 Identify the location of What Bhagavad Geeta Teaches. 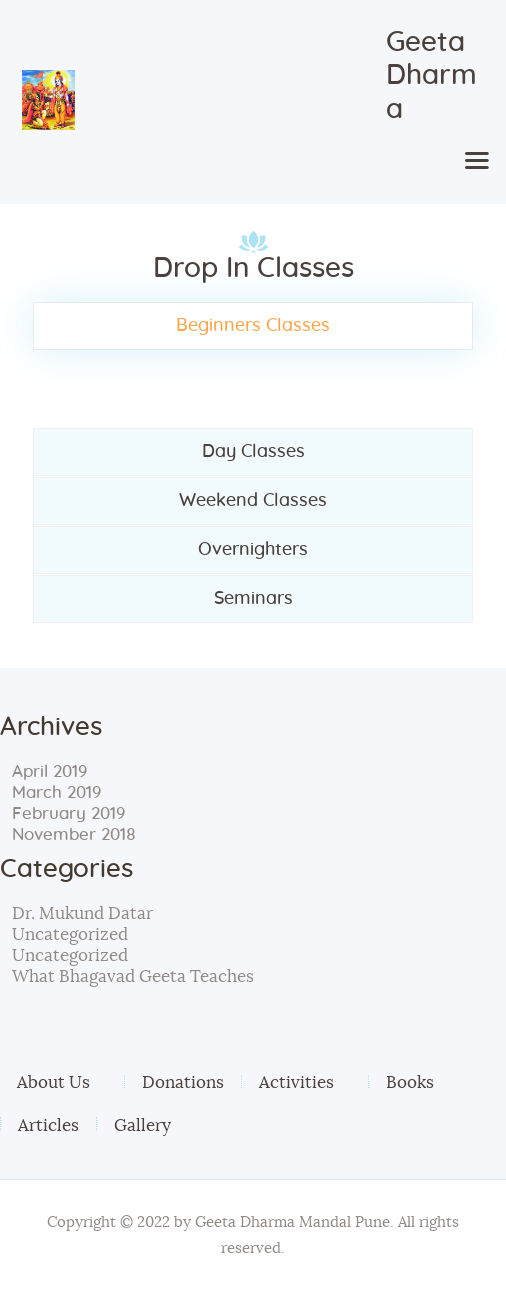
(133, 976).